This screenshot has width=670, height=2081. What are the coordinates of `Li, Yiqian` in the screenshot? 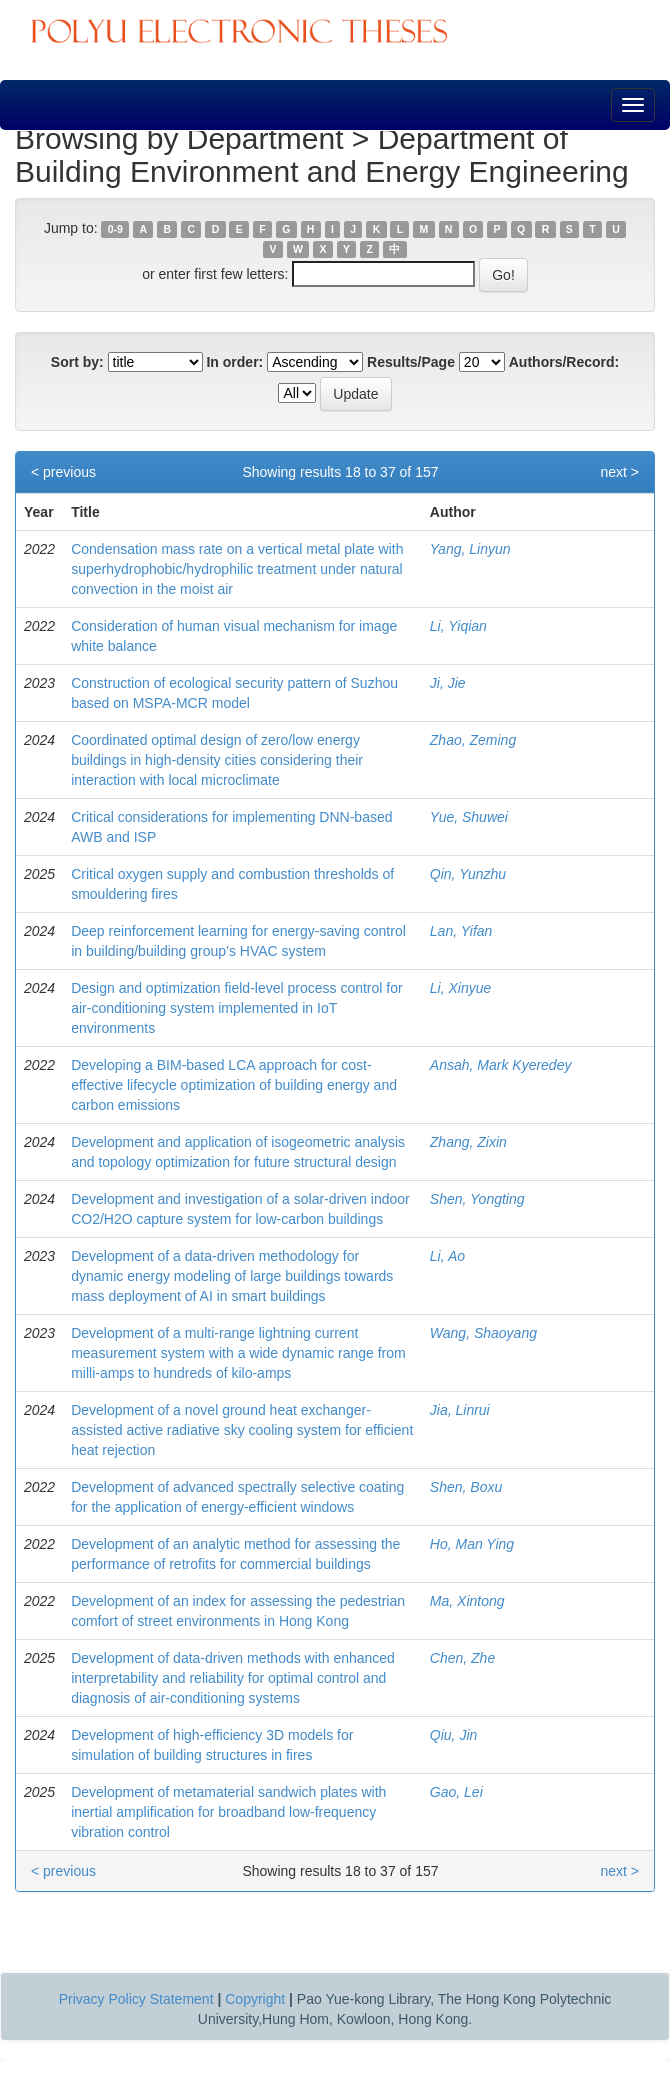 It's located at (458, 626).